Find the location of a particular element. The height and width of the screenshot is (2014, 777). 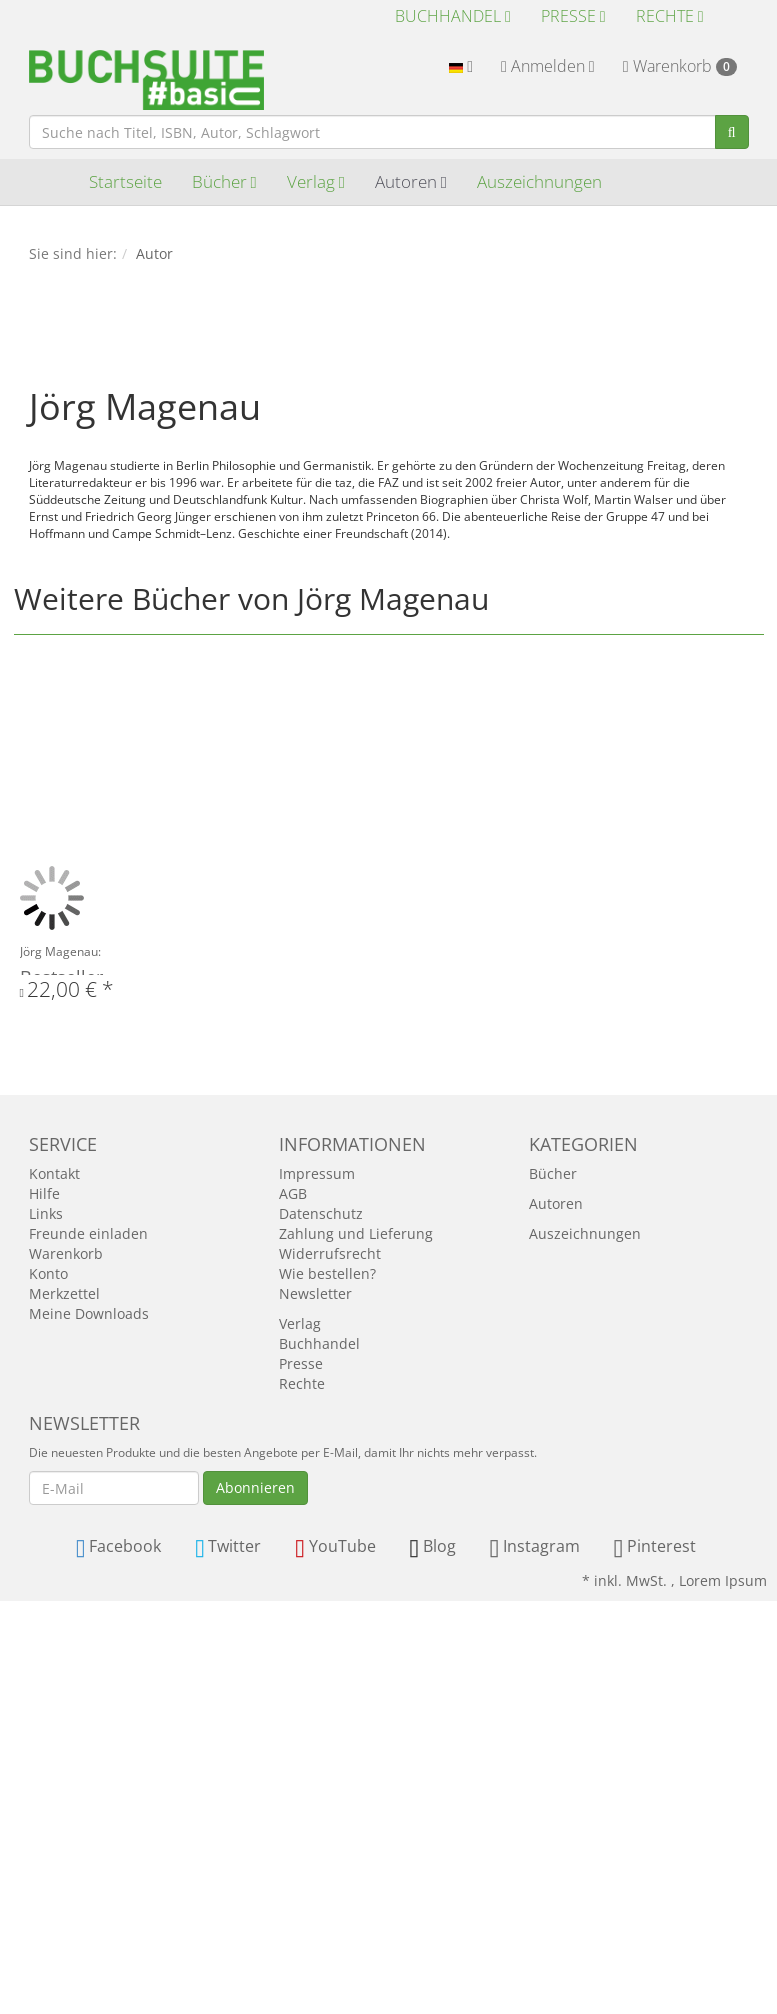

Verlag is located at coordinates (316, 181).